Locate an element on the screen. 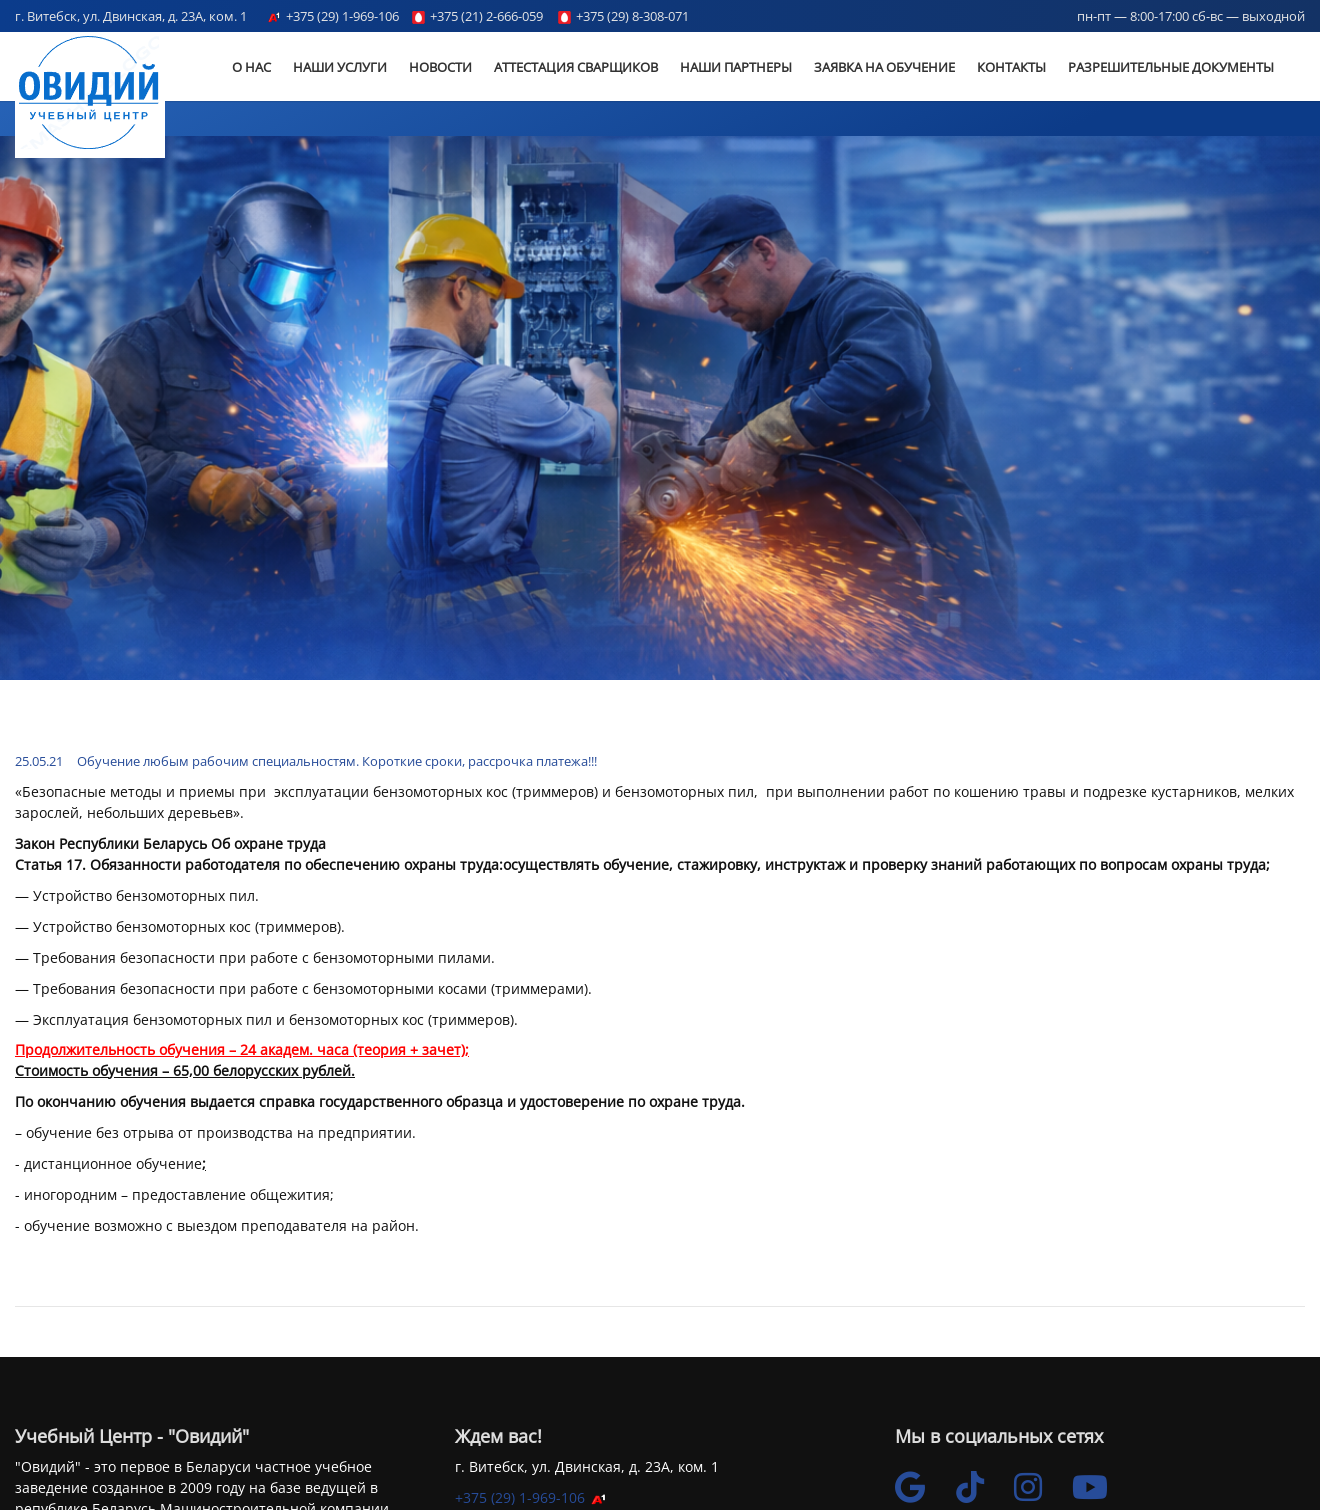 The height and width of the screenshot is (1510, 1320). Обучение любым рабочим специальностям. Короткие сроки, рассрочка платежа!!! is located at coordinates (337, 761).